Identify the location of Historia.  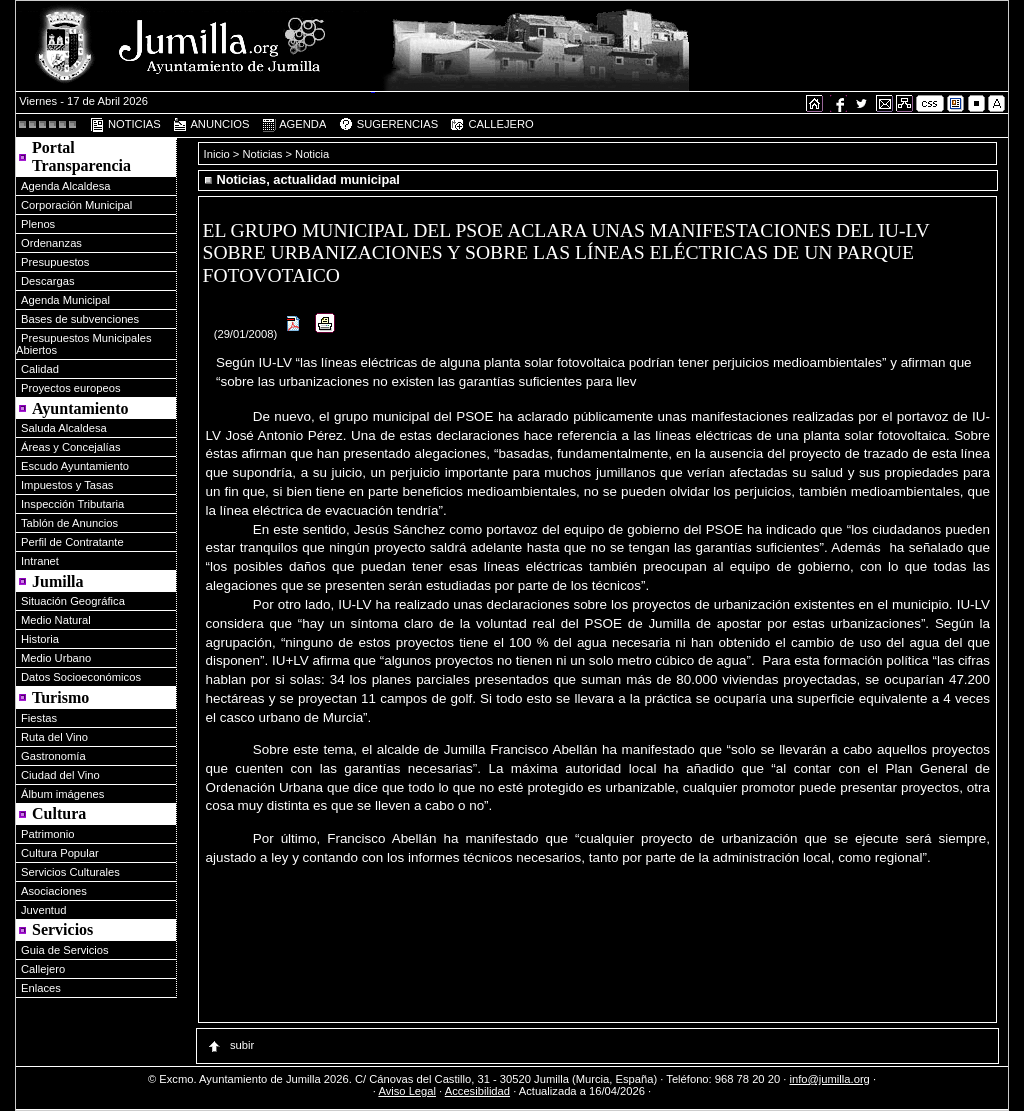
(40, 639).